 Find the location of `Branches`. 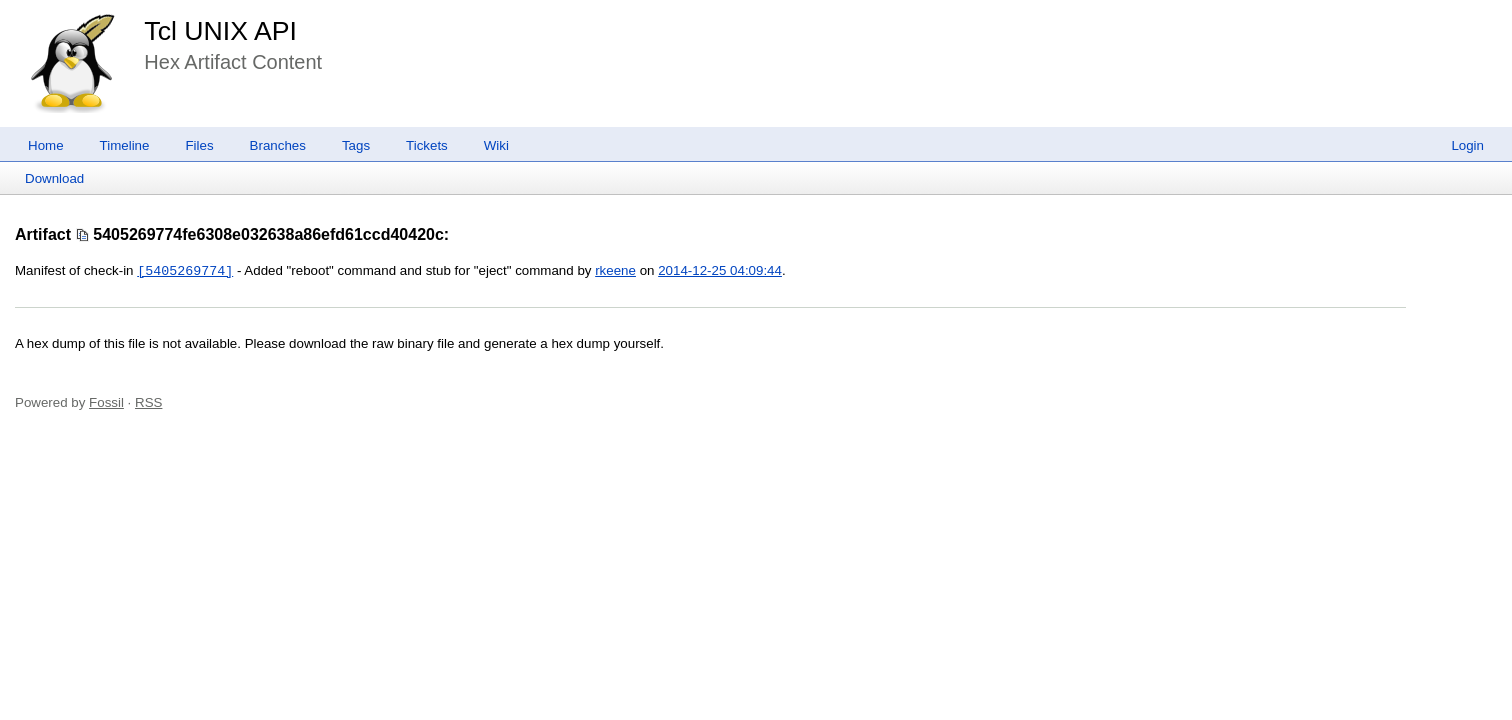

Branches is located at coordinates (278, 145).